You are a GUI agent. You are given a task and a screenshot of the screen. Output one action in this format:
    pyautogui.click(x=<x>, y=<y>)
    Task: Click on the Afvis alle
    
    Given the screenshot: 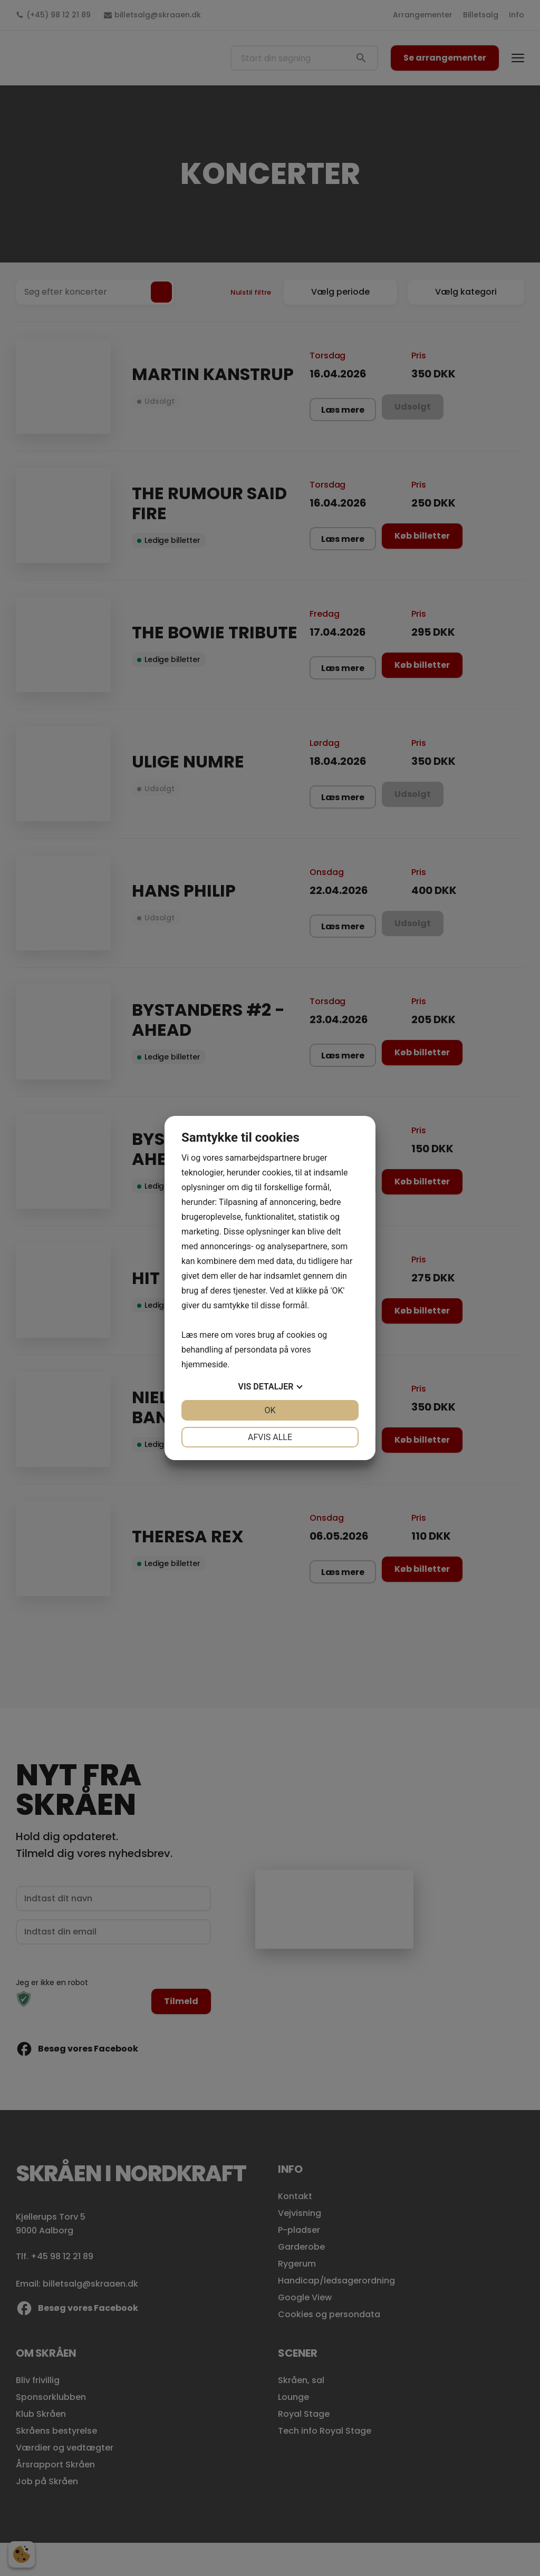 What is the action you would take?
    pyautogui.click(x=270, y=1437)
    